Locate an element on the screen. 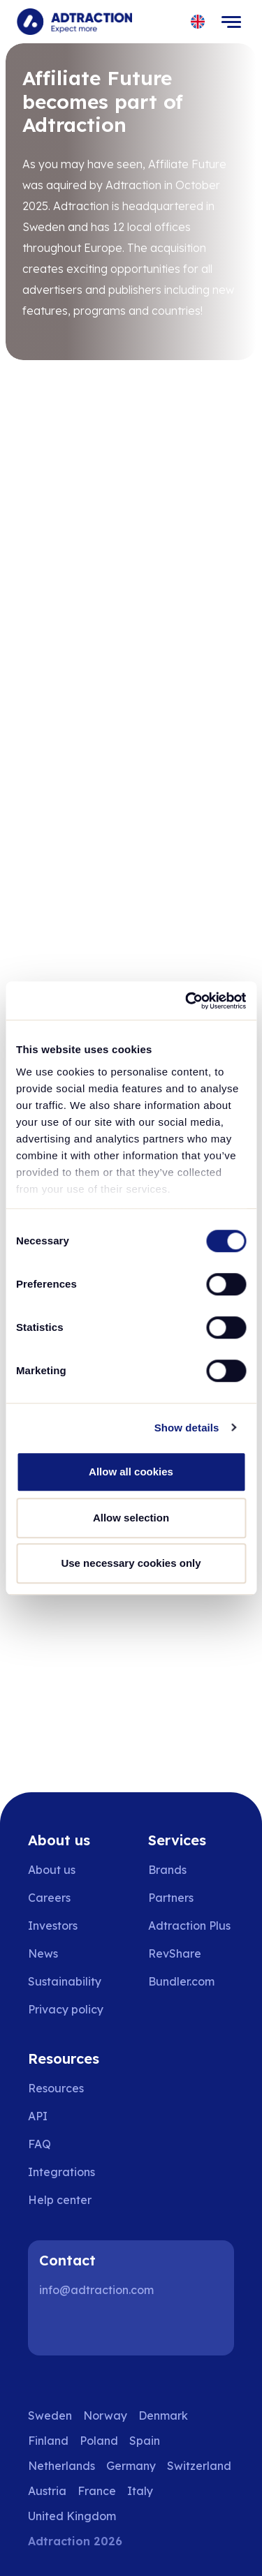  Norway is located at coordinates (105, 2415).